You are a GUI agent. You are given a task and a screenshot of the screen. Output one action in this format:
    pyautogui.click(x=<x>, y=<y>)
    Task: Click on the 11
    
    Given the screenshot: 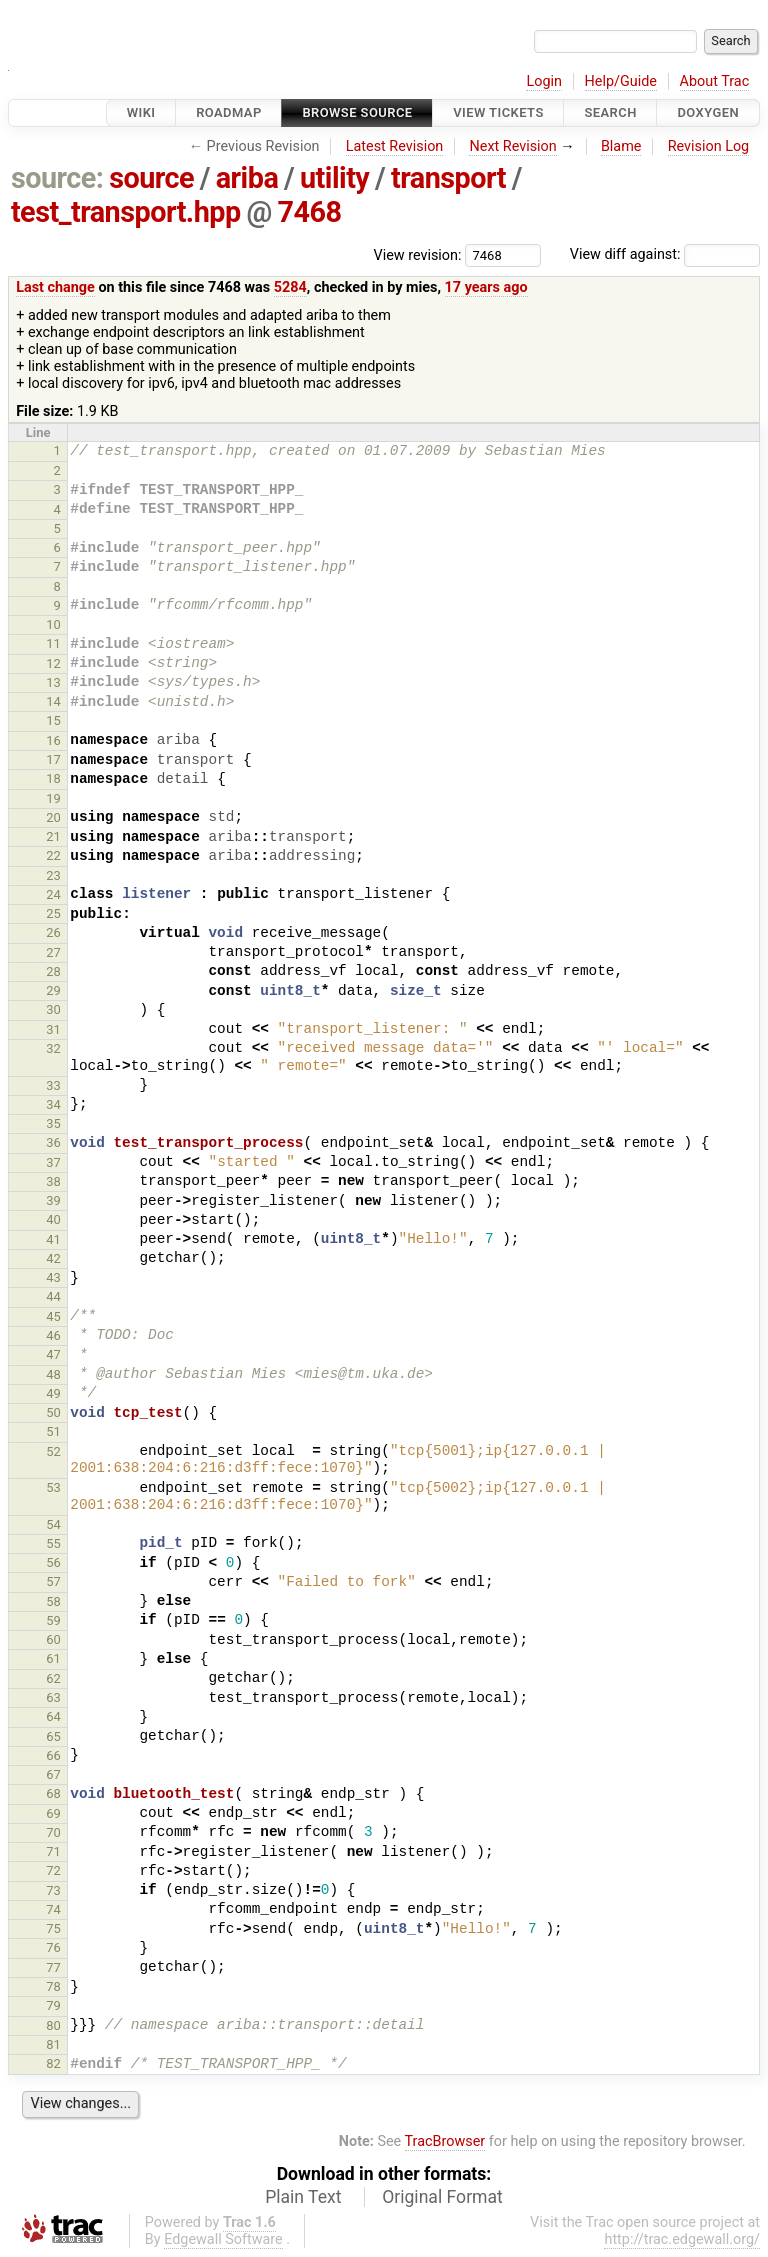 What is the action you would take?
    pyautogui.click(x=53, y=643)
    